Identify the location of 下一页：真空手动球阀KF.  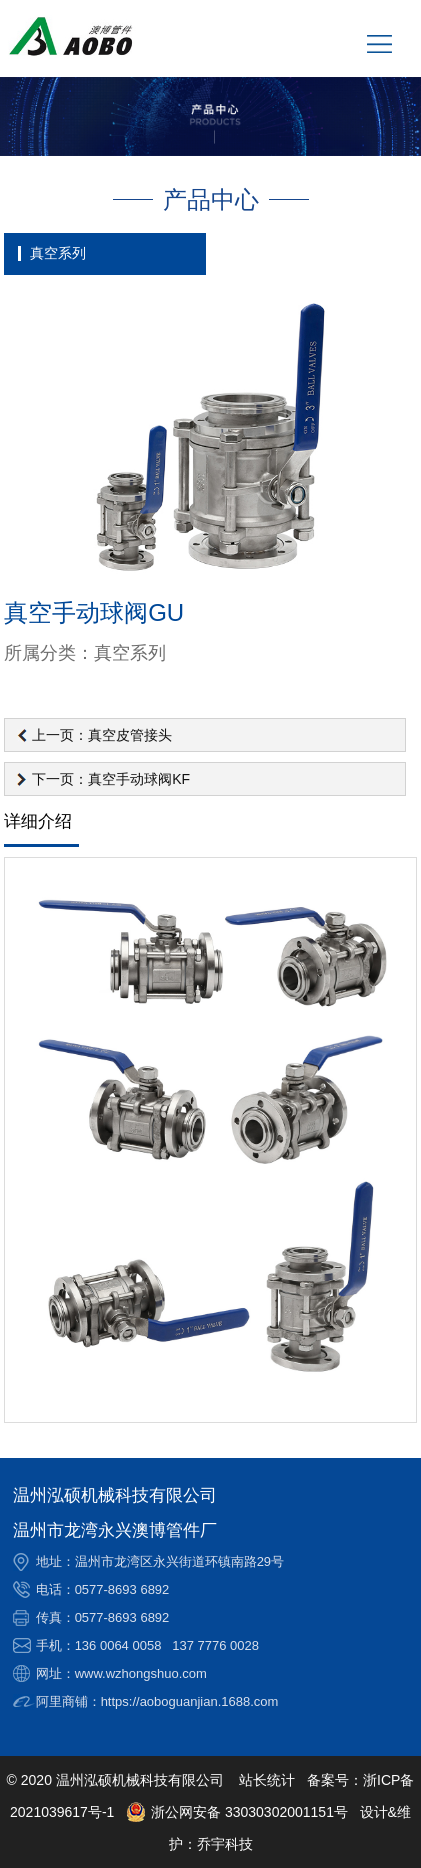
(111, 779).